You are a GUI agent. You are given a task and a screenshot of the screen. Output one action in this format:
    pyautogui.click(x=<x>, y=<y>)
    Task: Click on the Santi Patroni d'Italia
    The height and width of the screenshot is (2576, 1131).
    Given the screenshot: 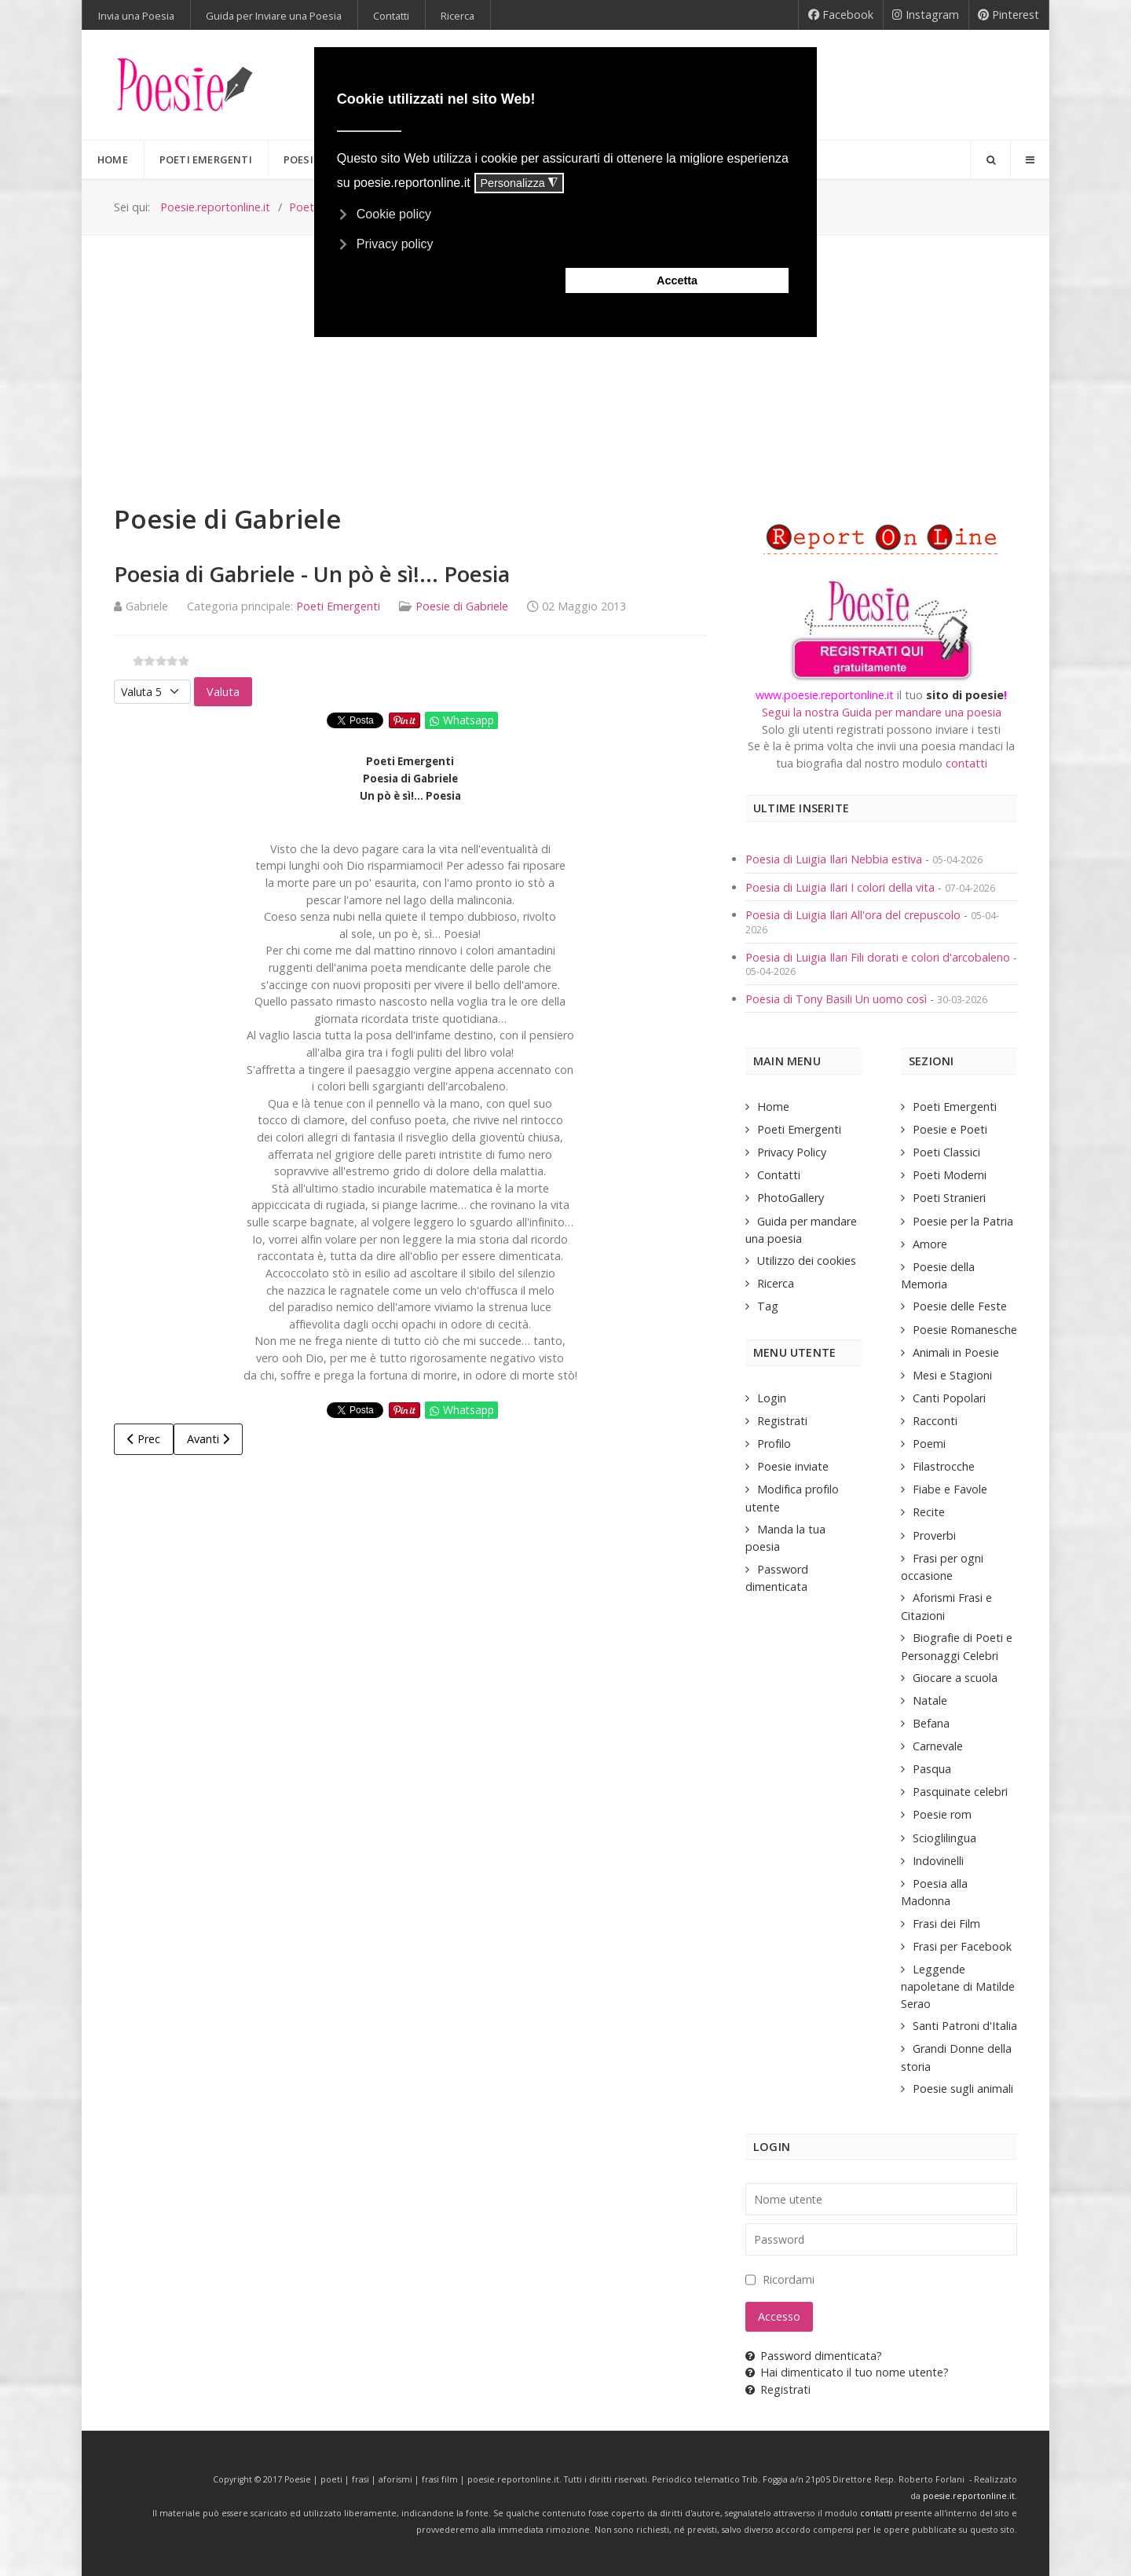 What is the action you would take?
    pyautogui.click(x=965, y=2025)
    